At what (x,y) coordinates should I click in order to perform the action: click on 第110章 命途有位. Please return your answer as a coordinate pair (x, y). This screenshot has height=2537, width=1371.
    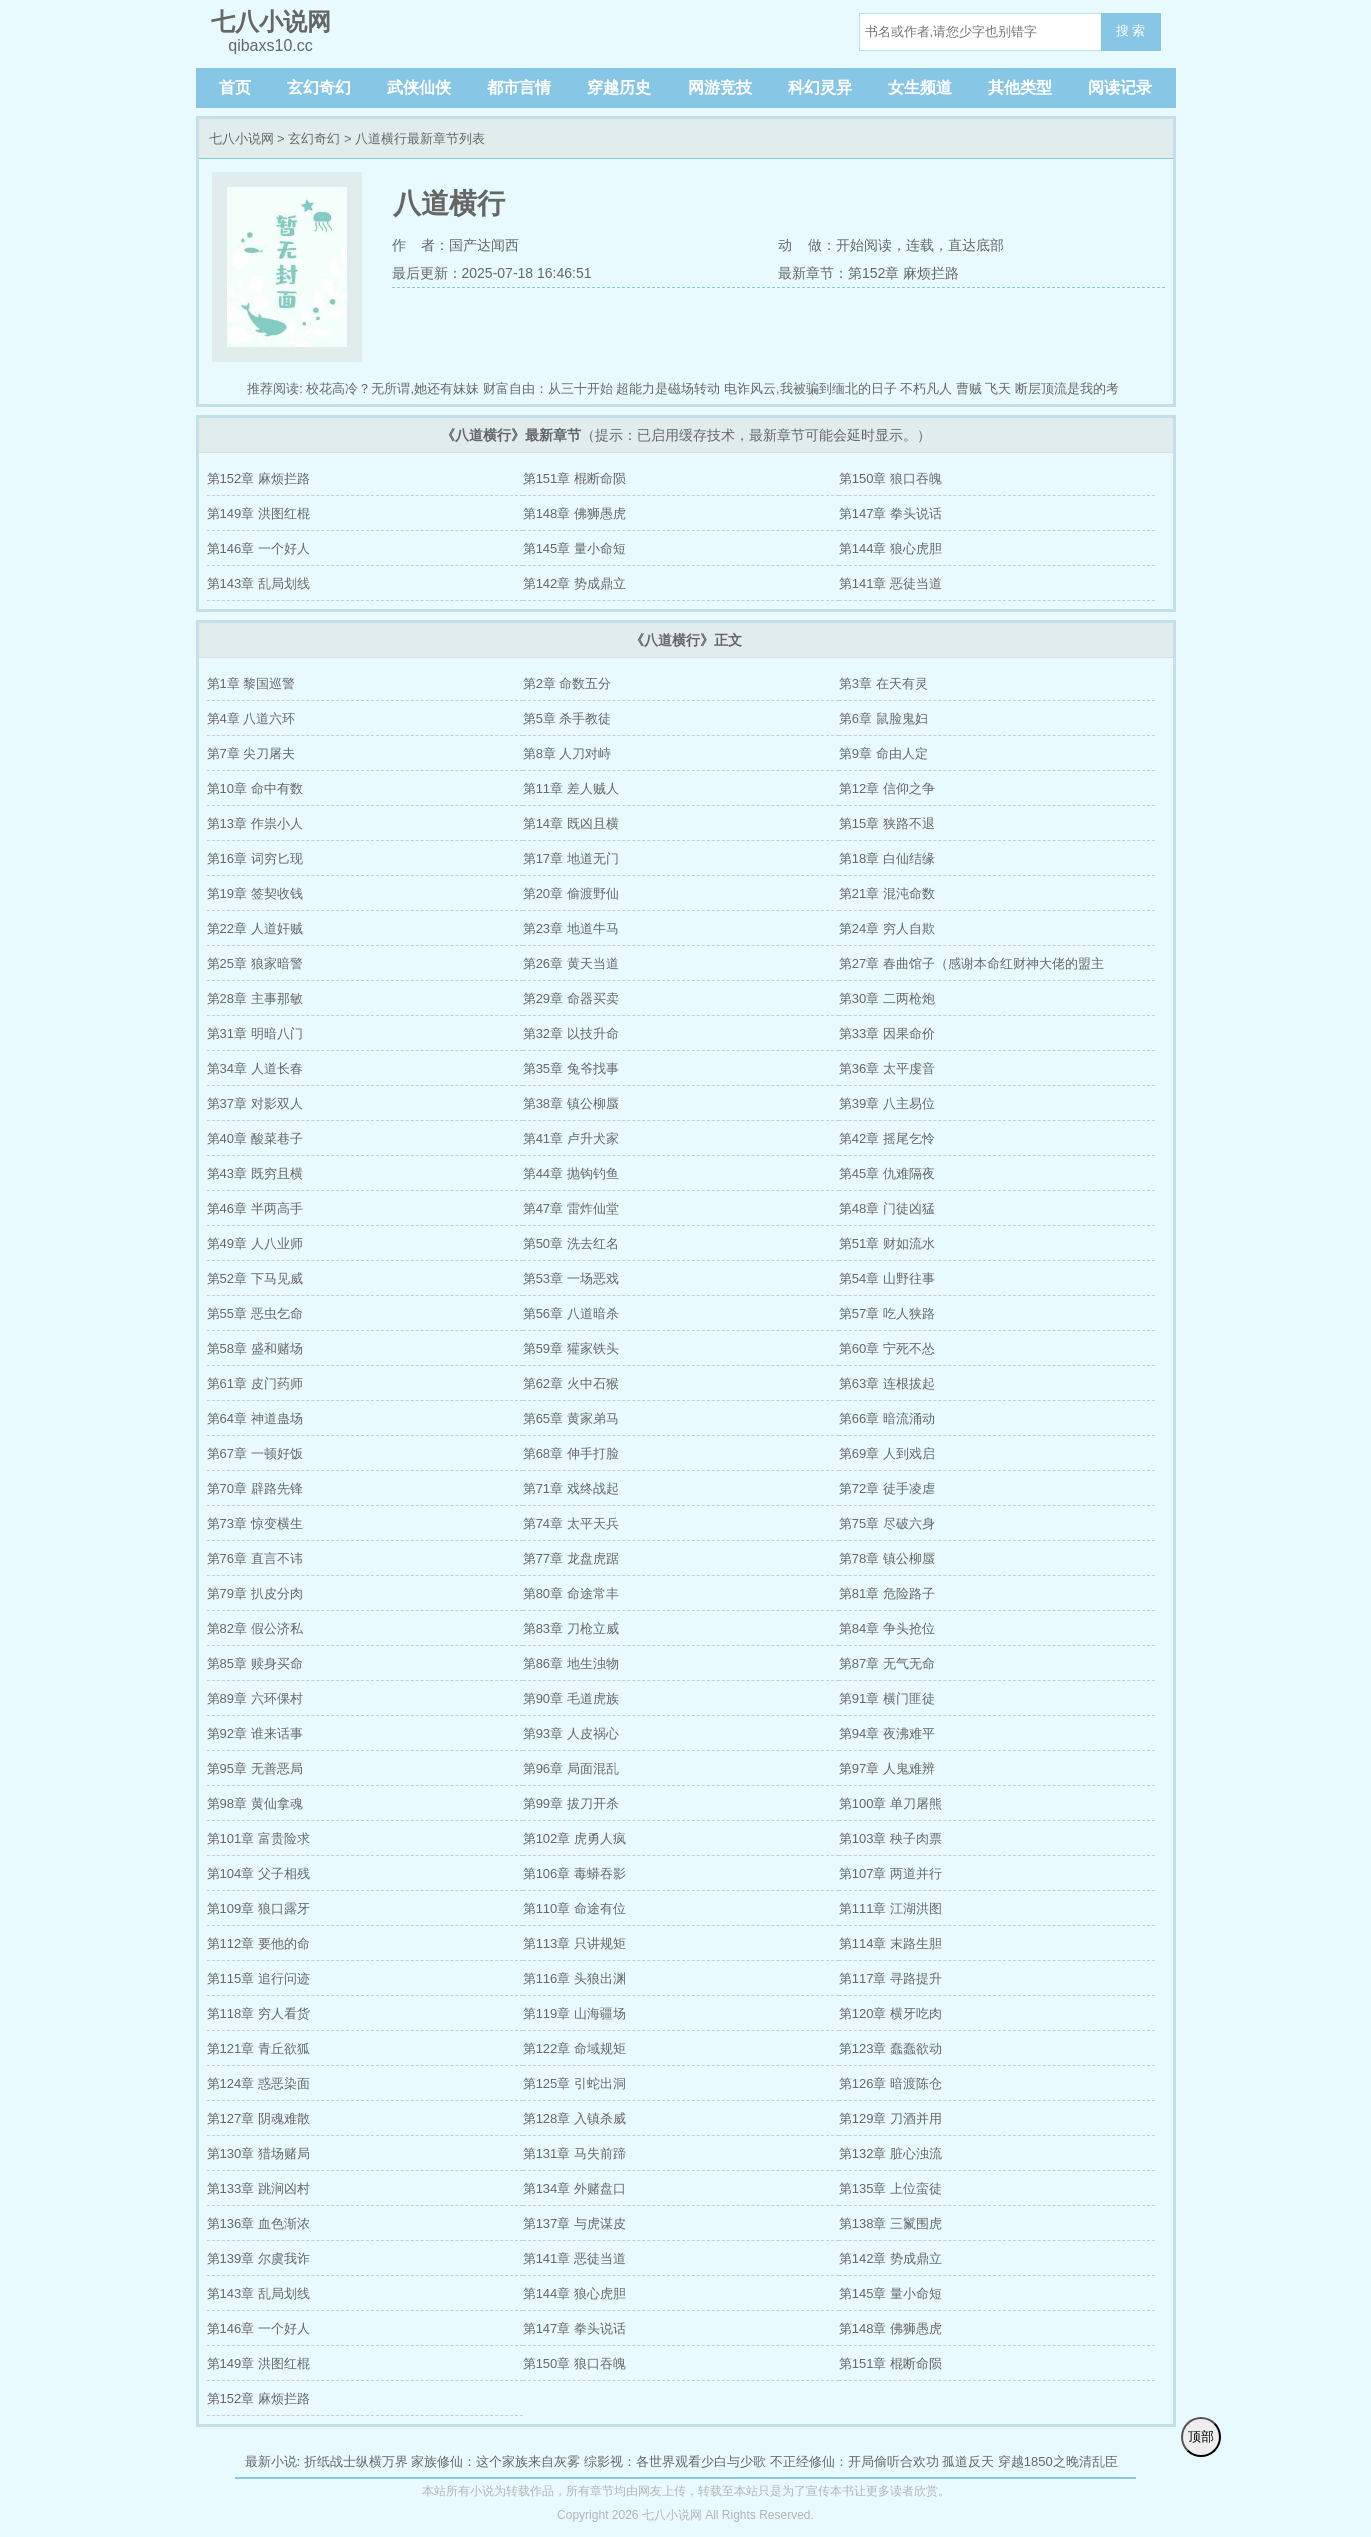
    Looking at the image, I should click on (574, 1908).